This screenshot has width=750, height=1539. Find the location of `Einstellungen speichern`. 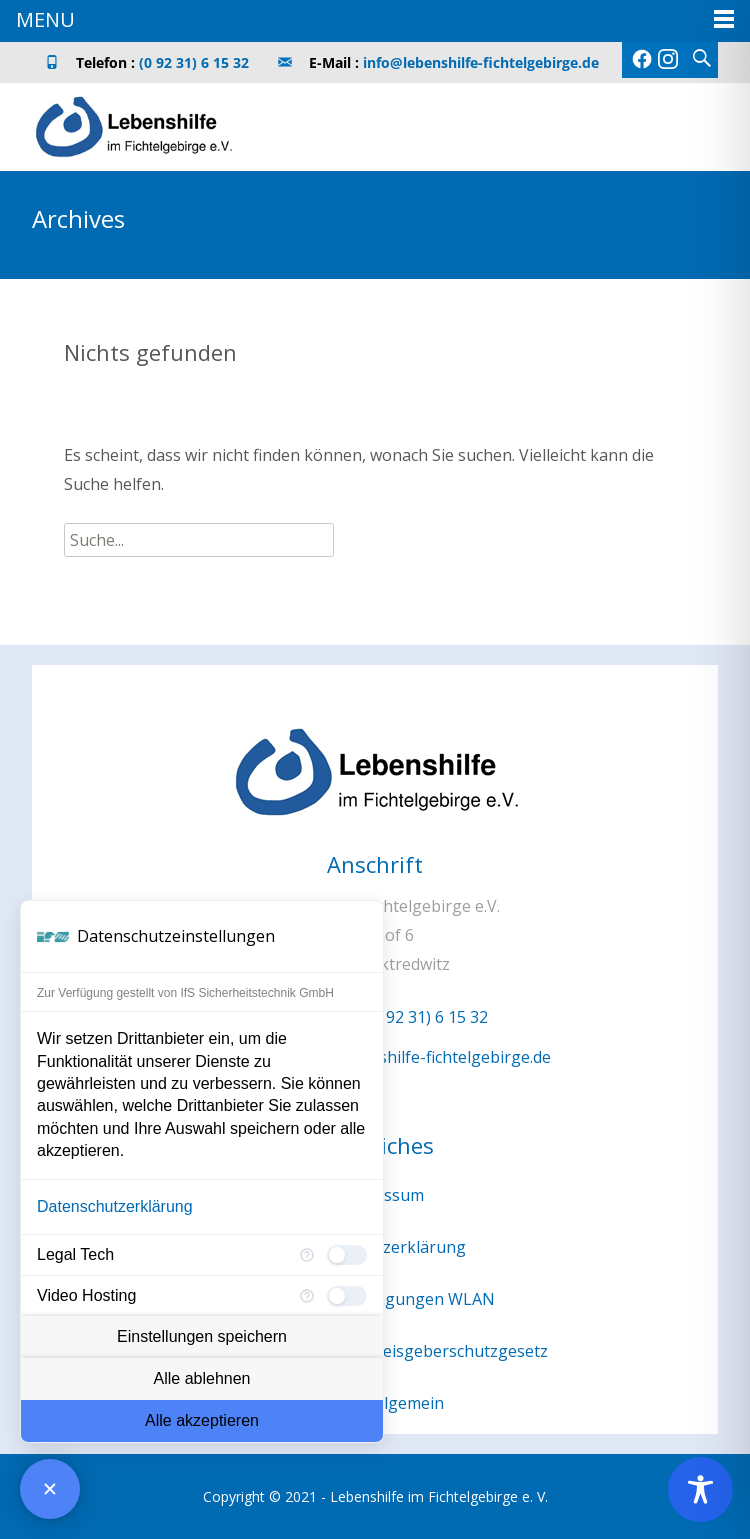

Einstellungen speichern is located at coordinates (202, 1336).